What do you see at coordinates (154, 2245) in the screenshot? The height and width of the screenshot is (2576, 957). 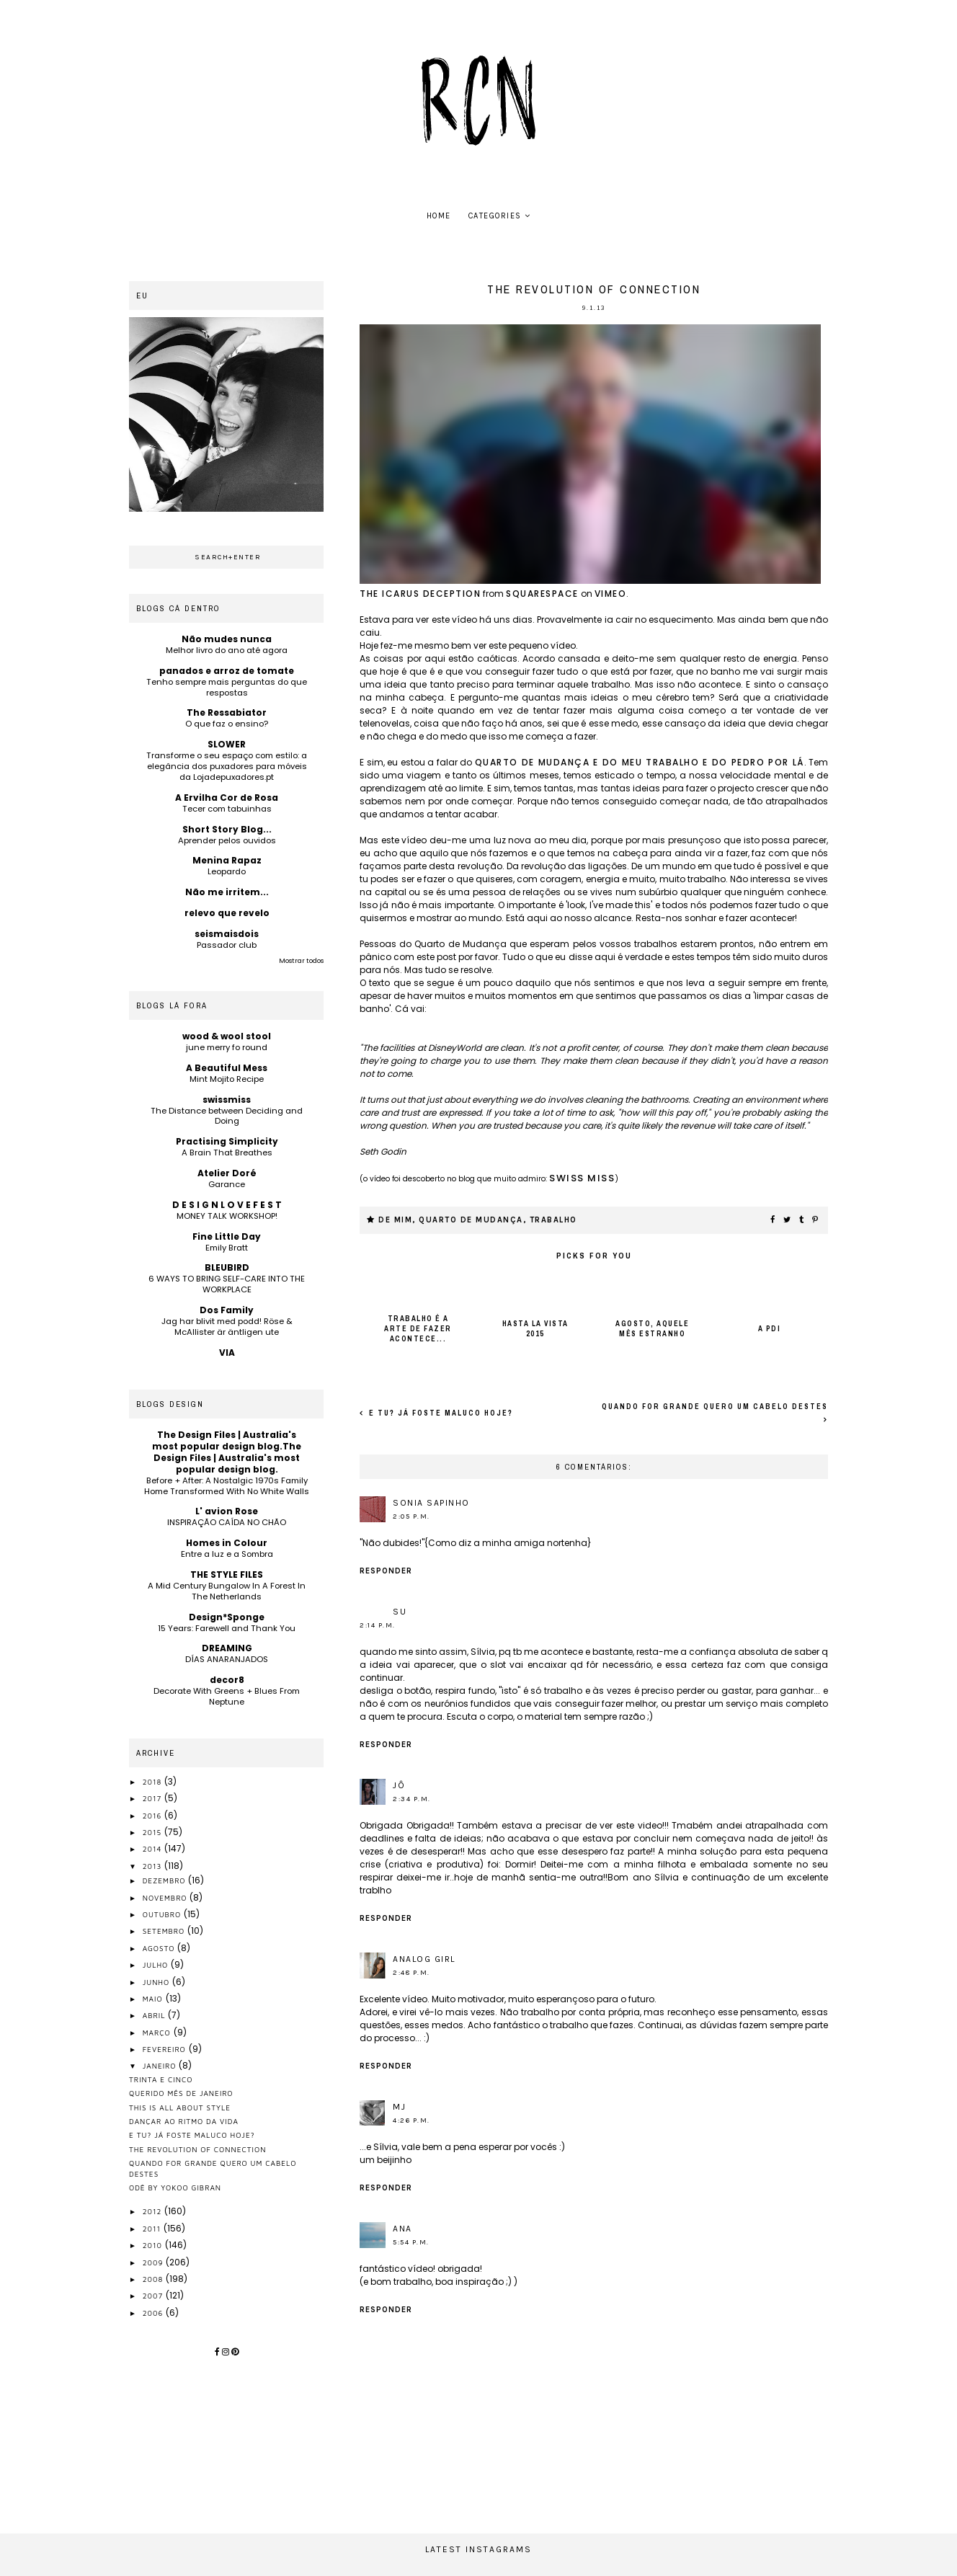 I see `2010` at bounding box center [154, 2245].